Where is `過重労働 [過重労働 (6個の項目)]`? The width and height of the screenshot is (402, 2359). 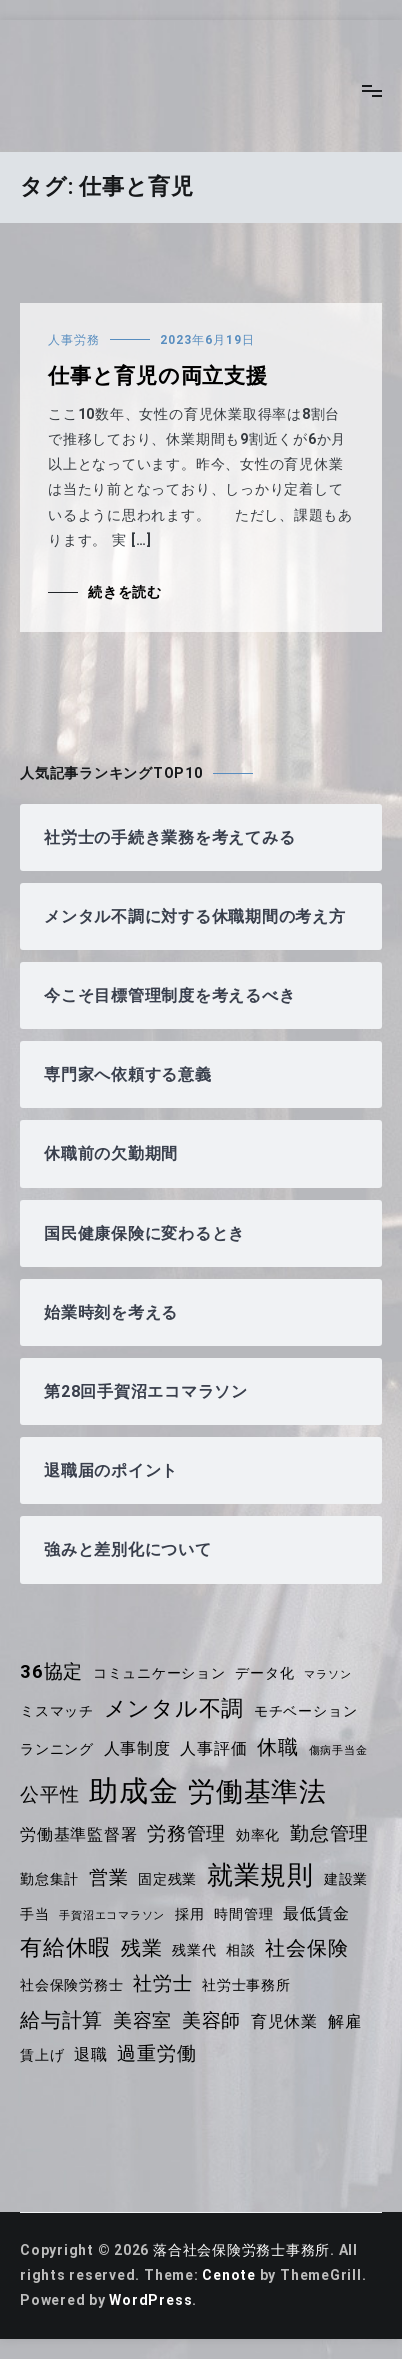 過重労働 [過重労働 (6個の項目)] is located at coordinates (156, 2054).